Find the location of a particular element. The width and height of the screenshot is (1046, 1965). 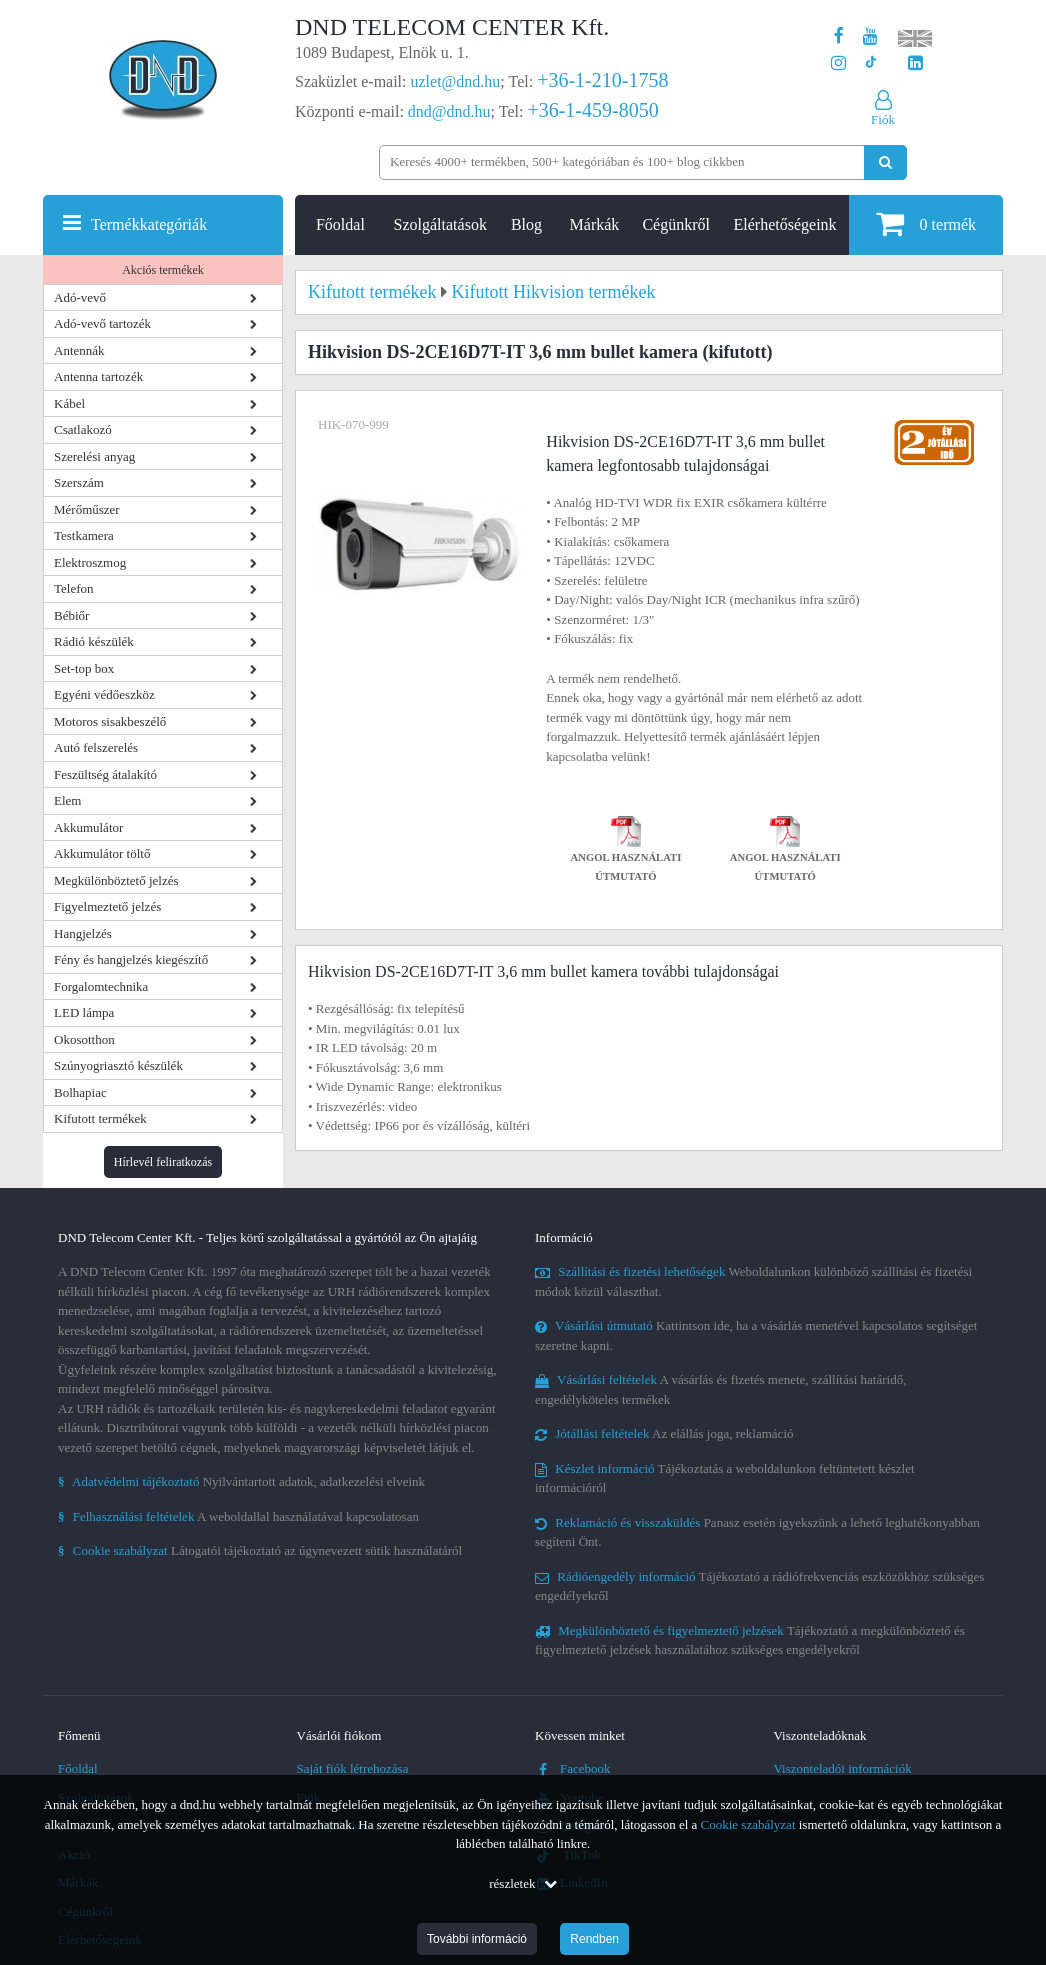

Főoldal is located at coordinates (340, 224).